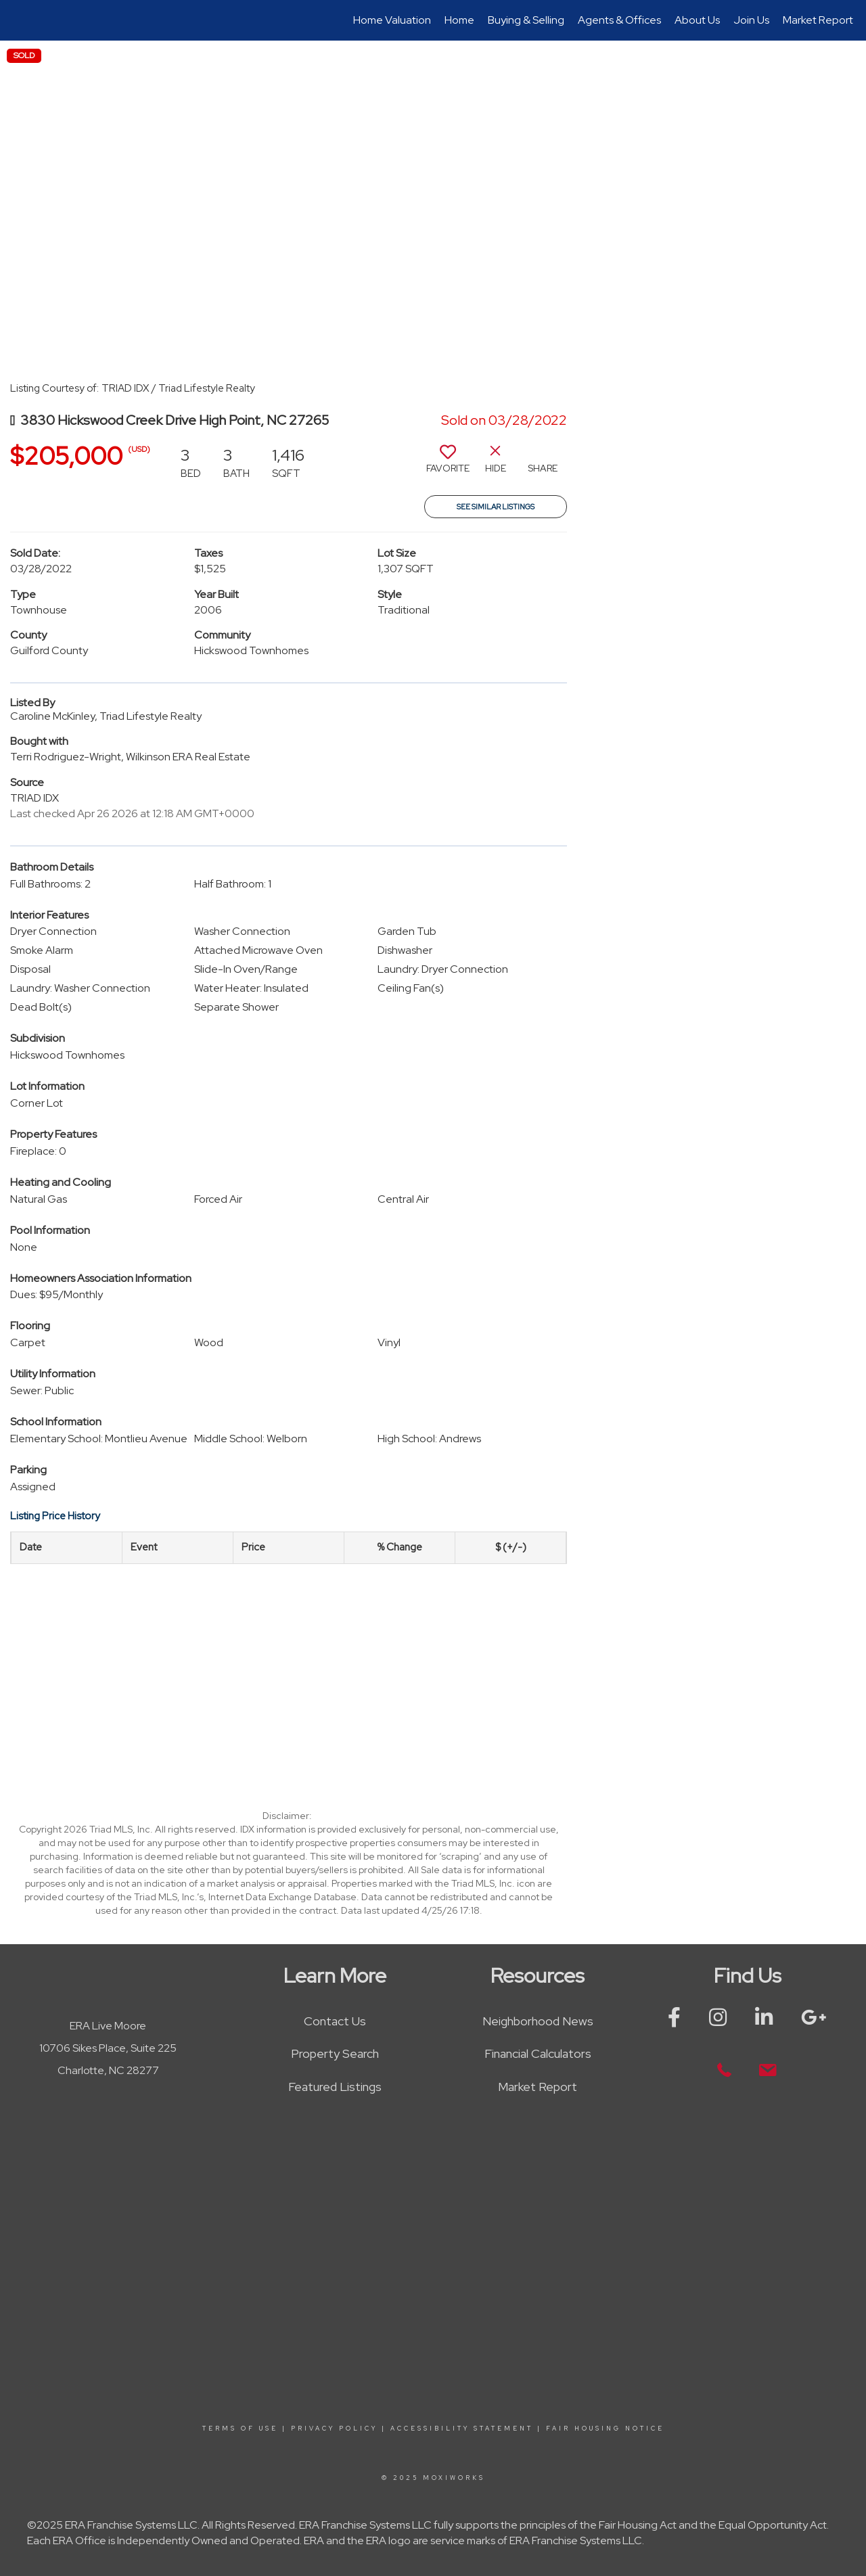 Image resolution: width=866 pixels, height=2576 pixels. I want to click on Market Report, so click(818, 20).